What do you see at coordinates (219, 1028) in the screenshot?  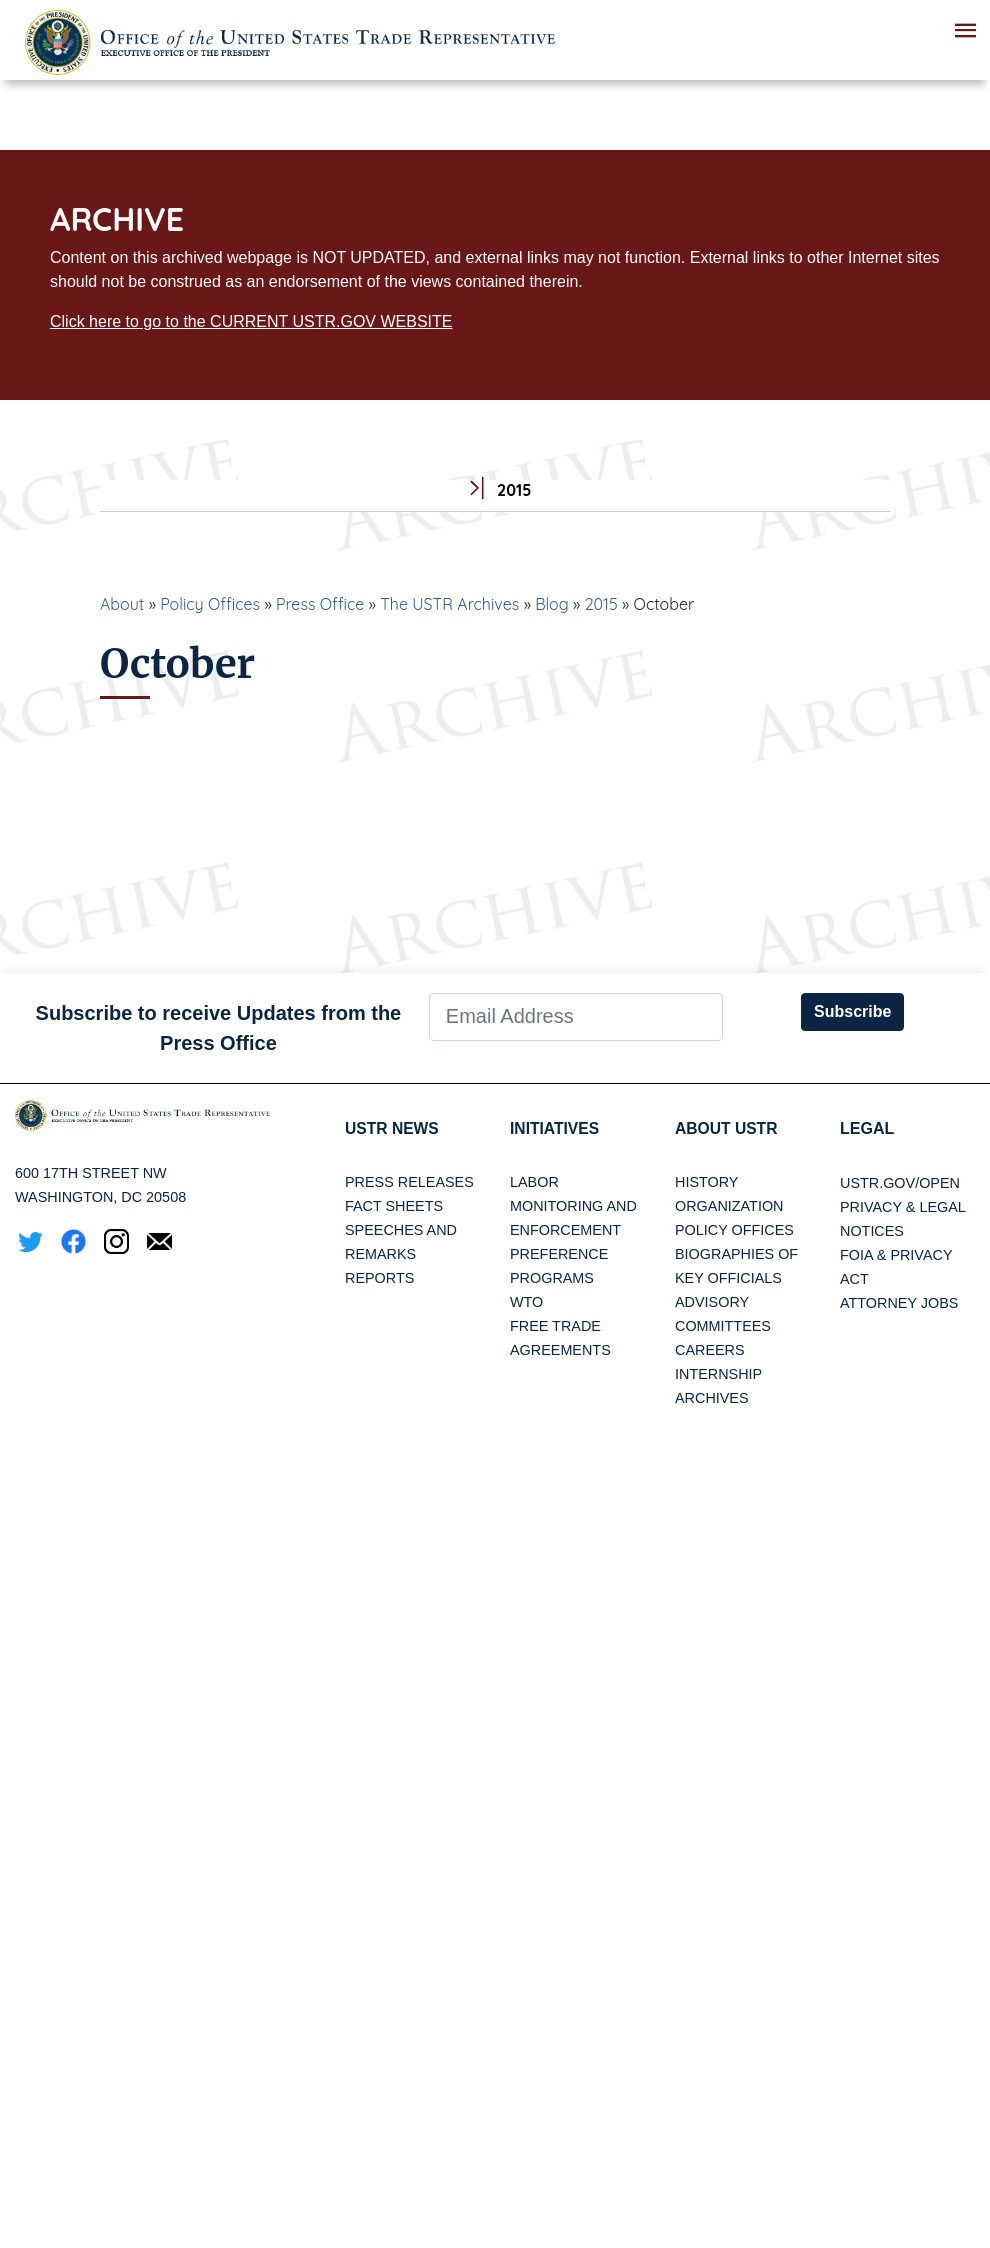 I see `Subscribe to receive Updates from the Press Office` at bounding box center [219, 1028].